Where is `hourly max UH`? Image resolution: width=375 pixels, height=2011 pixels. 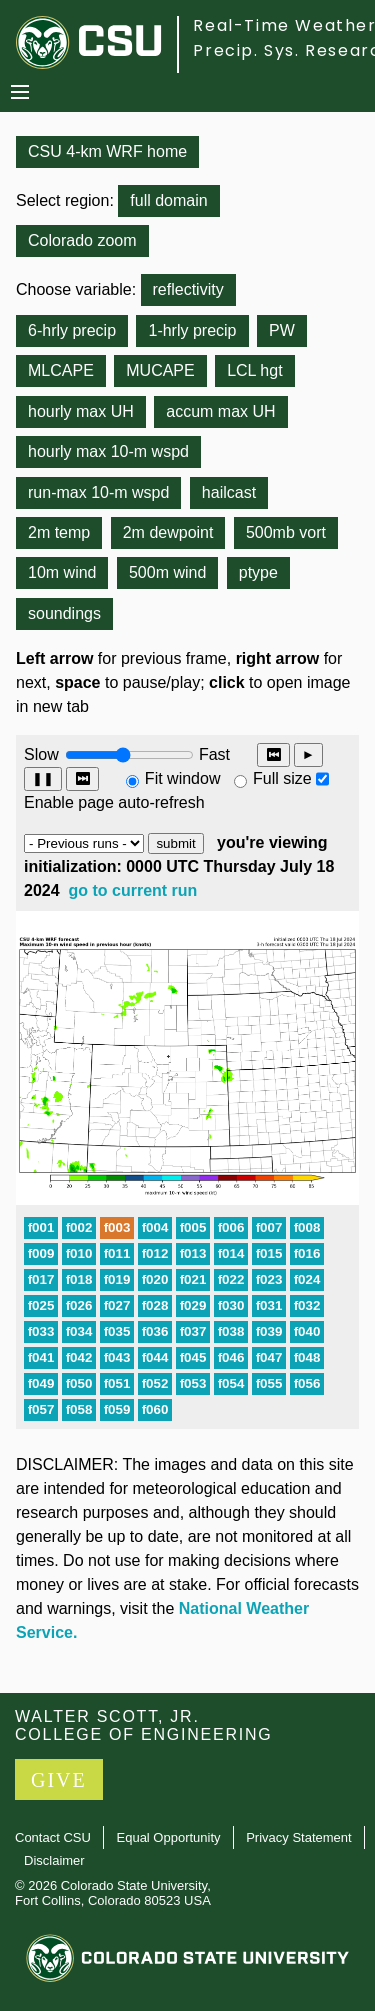
hourly max UH is located at coordinates (81, 411).